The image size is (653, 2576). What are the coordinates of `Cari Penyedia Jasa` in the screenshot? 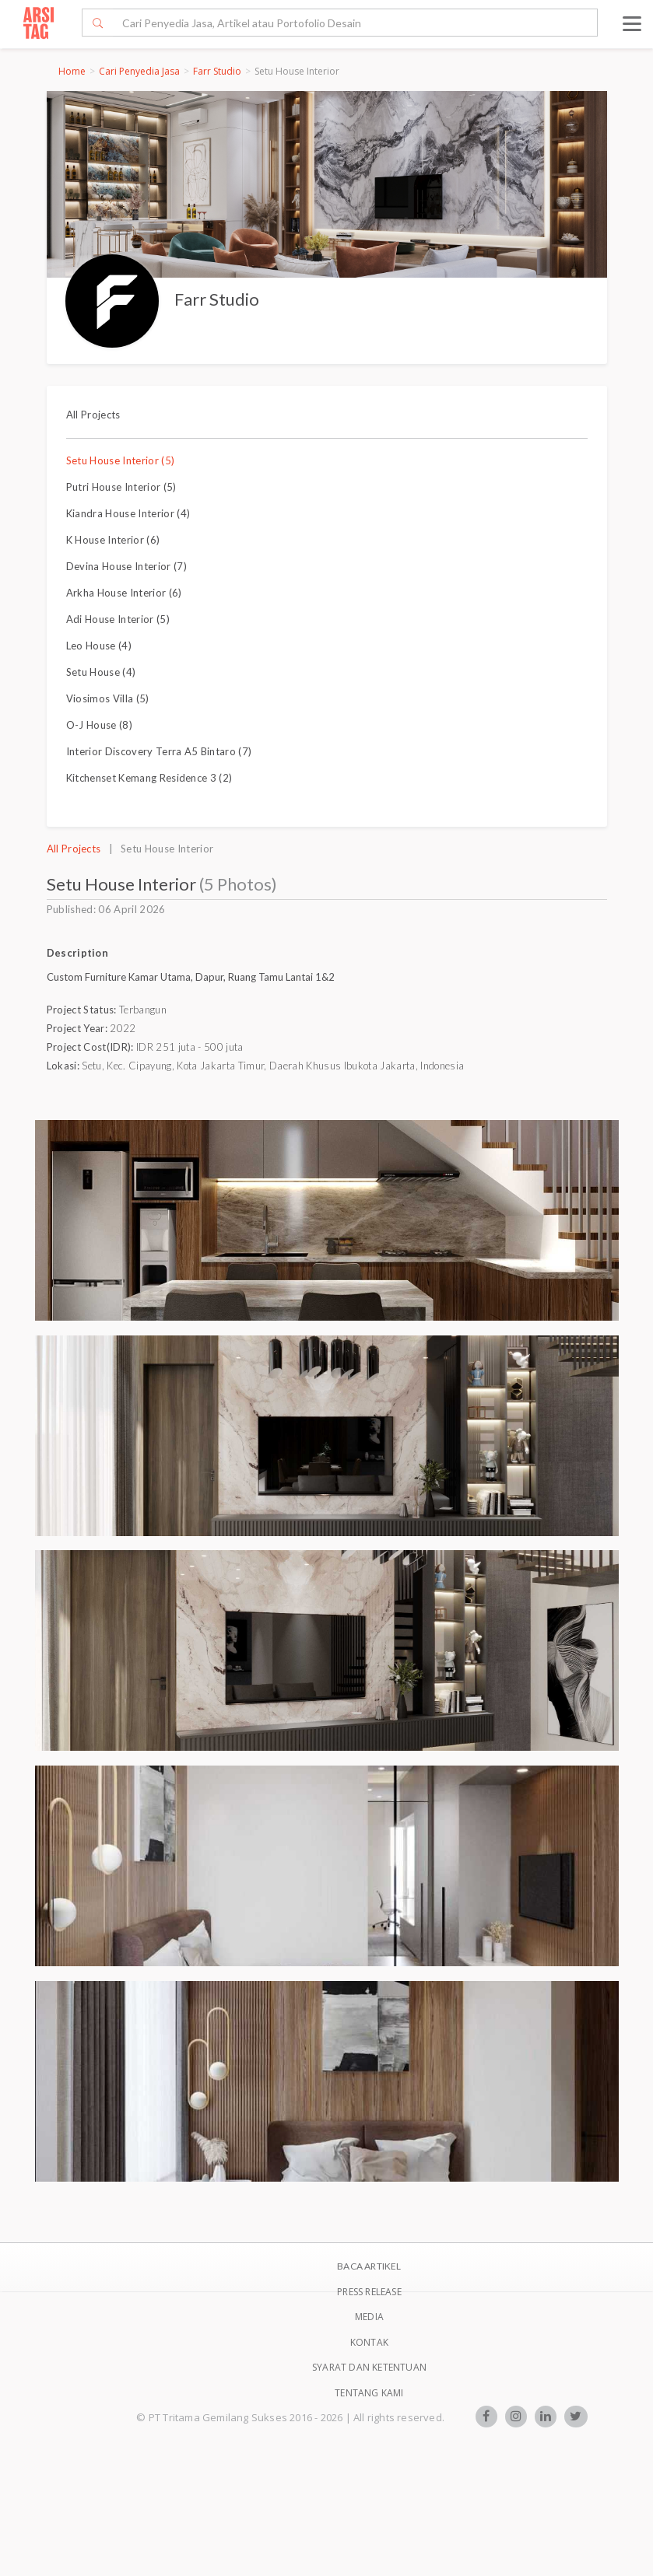 It's located at (139, 71).